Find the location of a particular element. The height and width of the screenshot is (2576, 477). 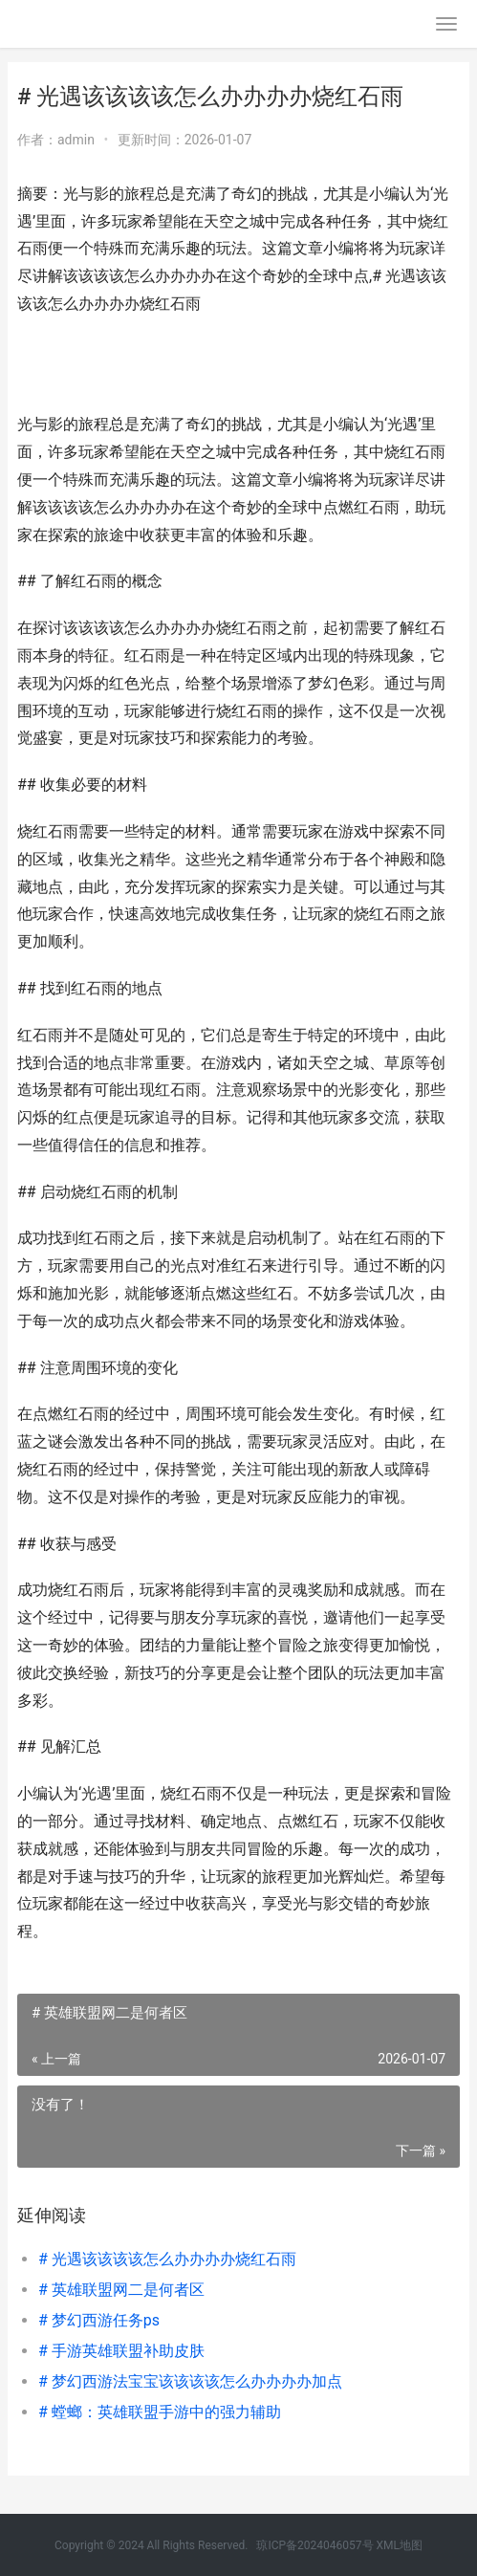

# 梦幻西游任务ps is located at coordinates (99, 2320).